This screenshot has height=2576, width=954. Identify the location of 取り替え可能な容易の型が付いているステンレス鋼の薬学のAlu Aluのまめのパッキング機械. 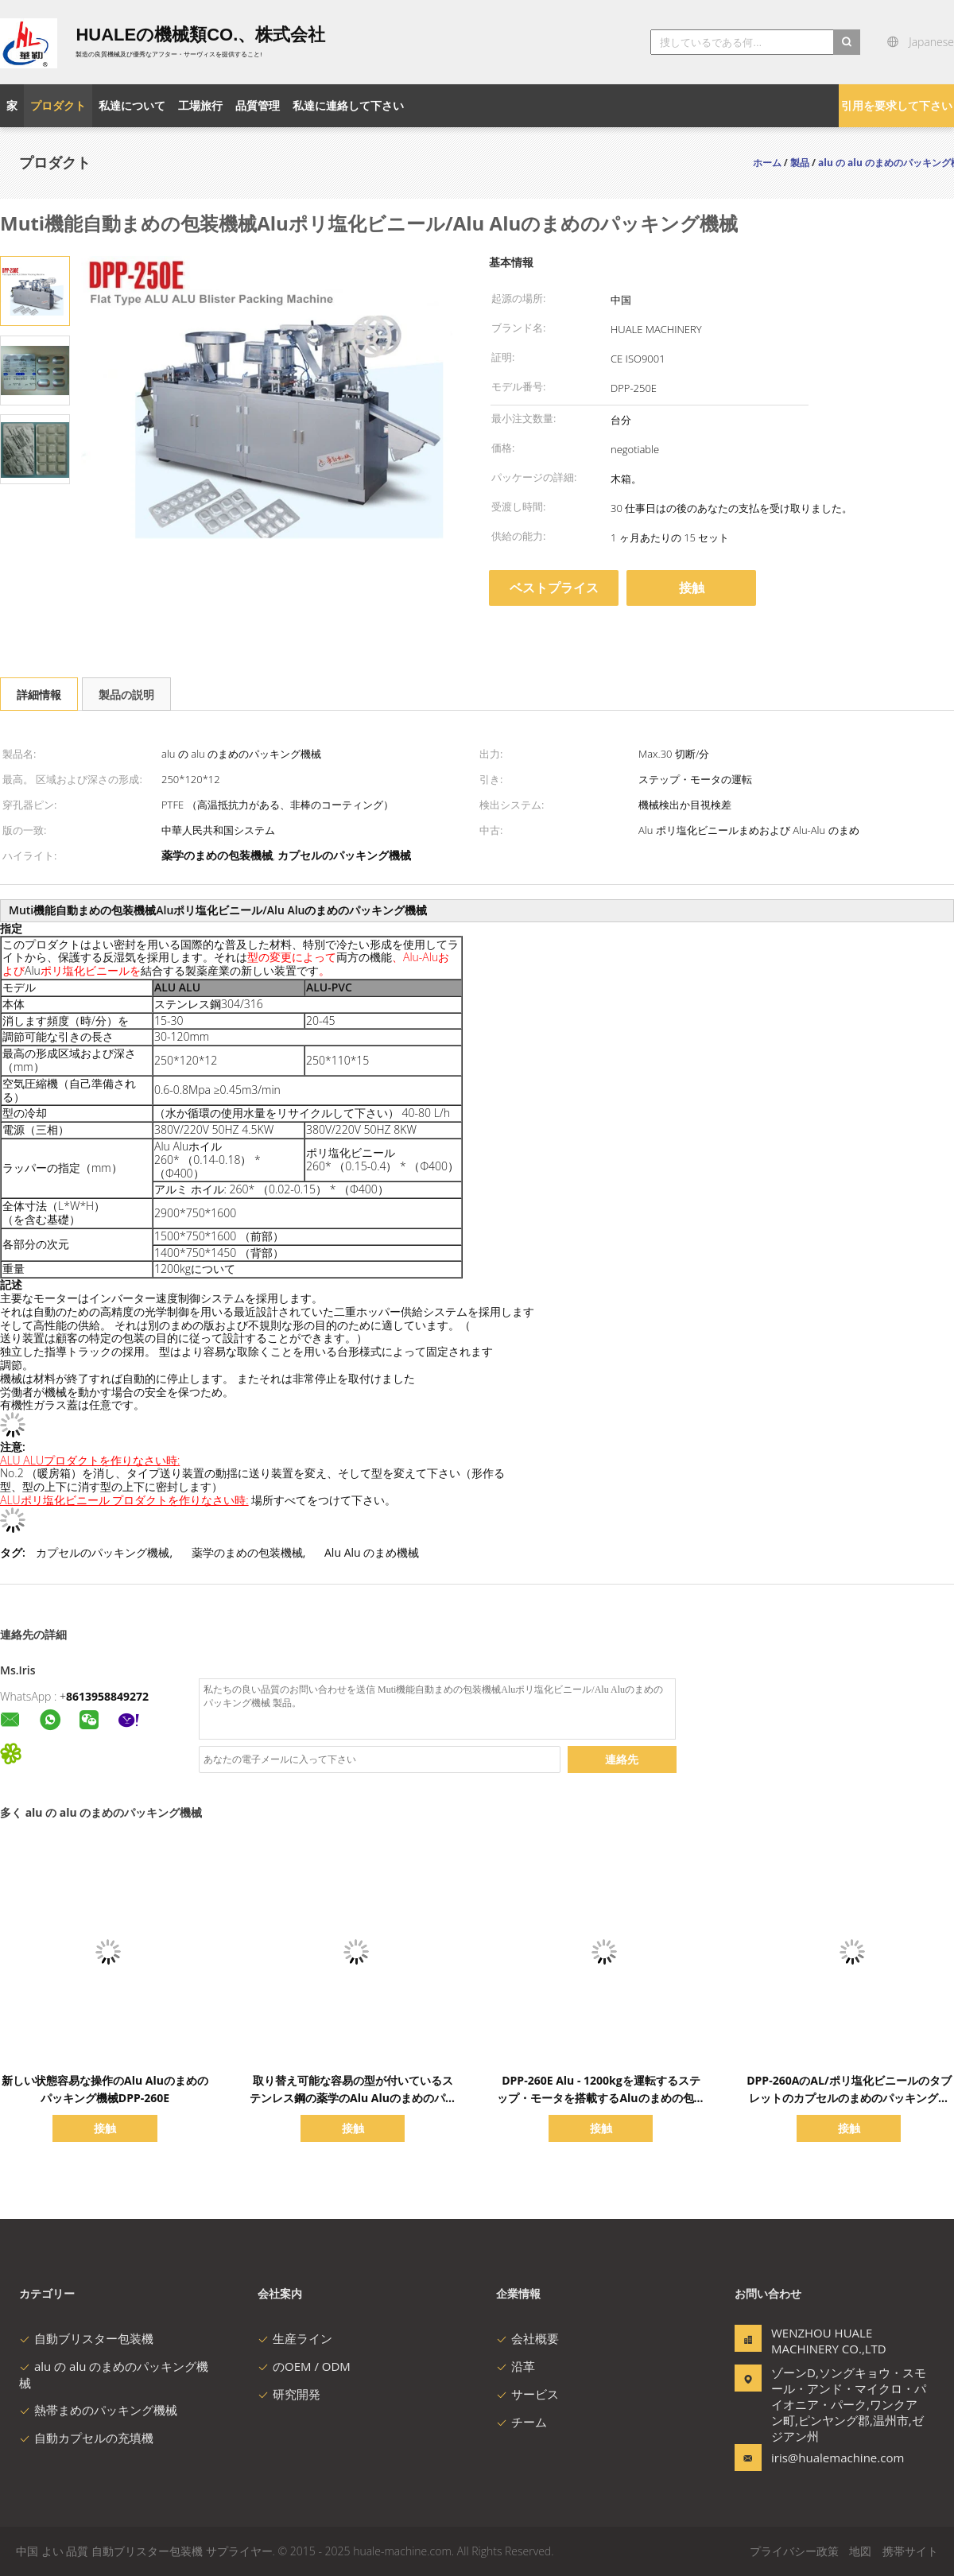
(353, 2098).